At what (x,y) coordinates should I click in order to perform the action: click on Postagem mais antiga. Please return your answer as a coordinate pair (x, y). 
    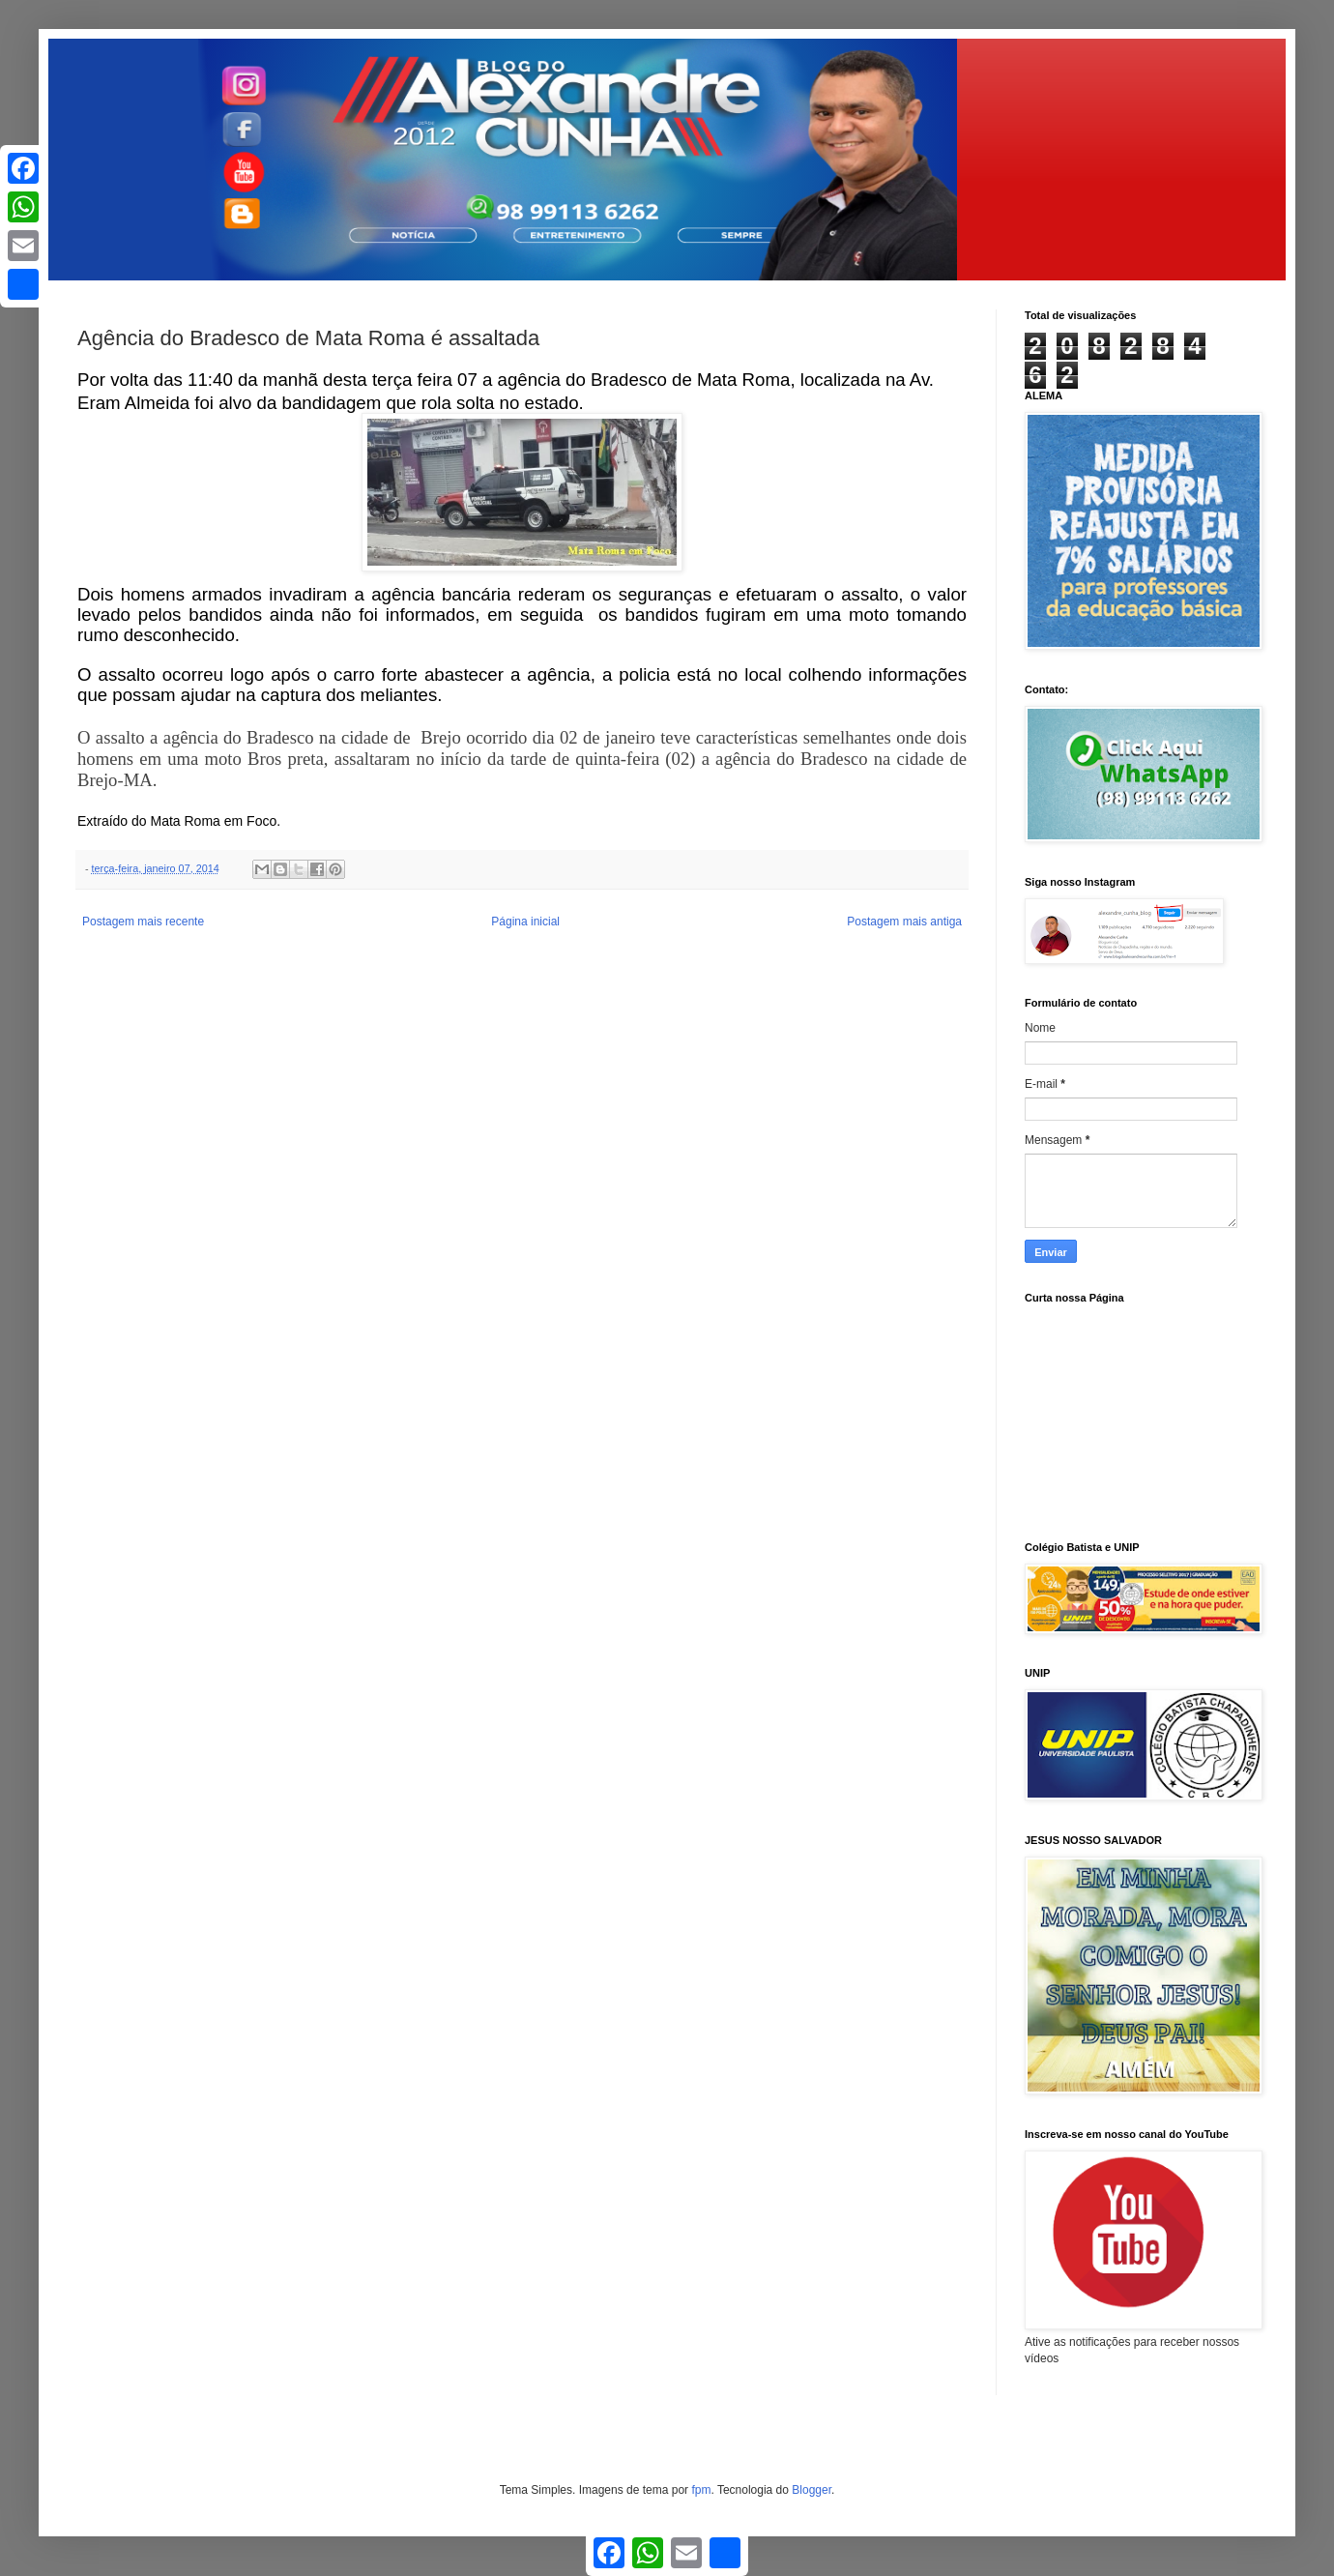
    Looking at the image, I should click on (904, 921).